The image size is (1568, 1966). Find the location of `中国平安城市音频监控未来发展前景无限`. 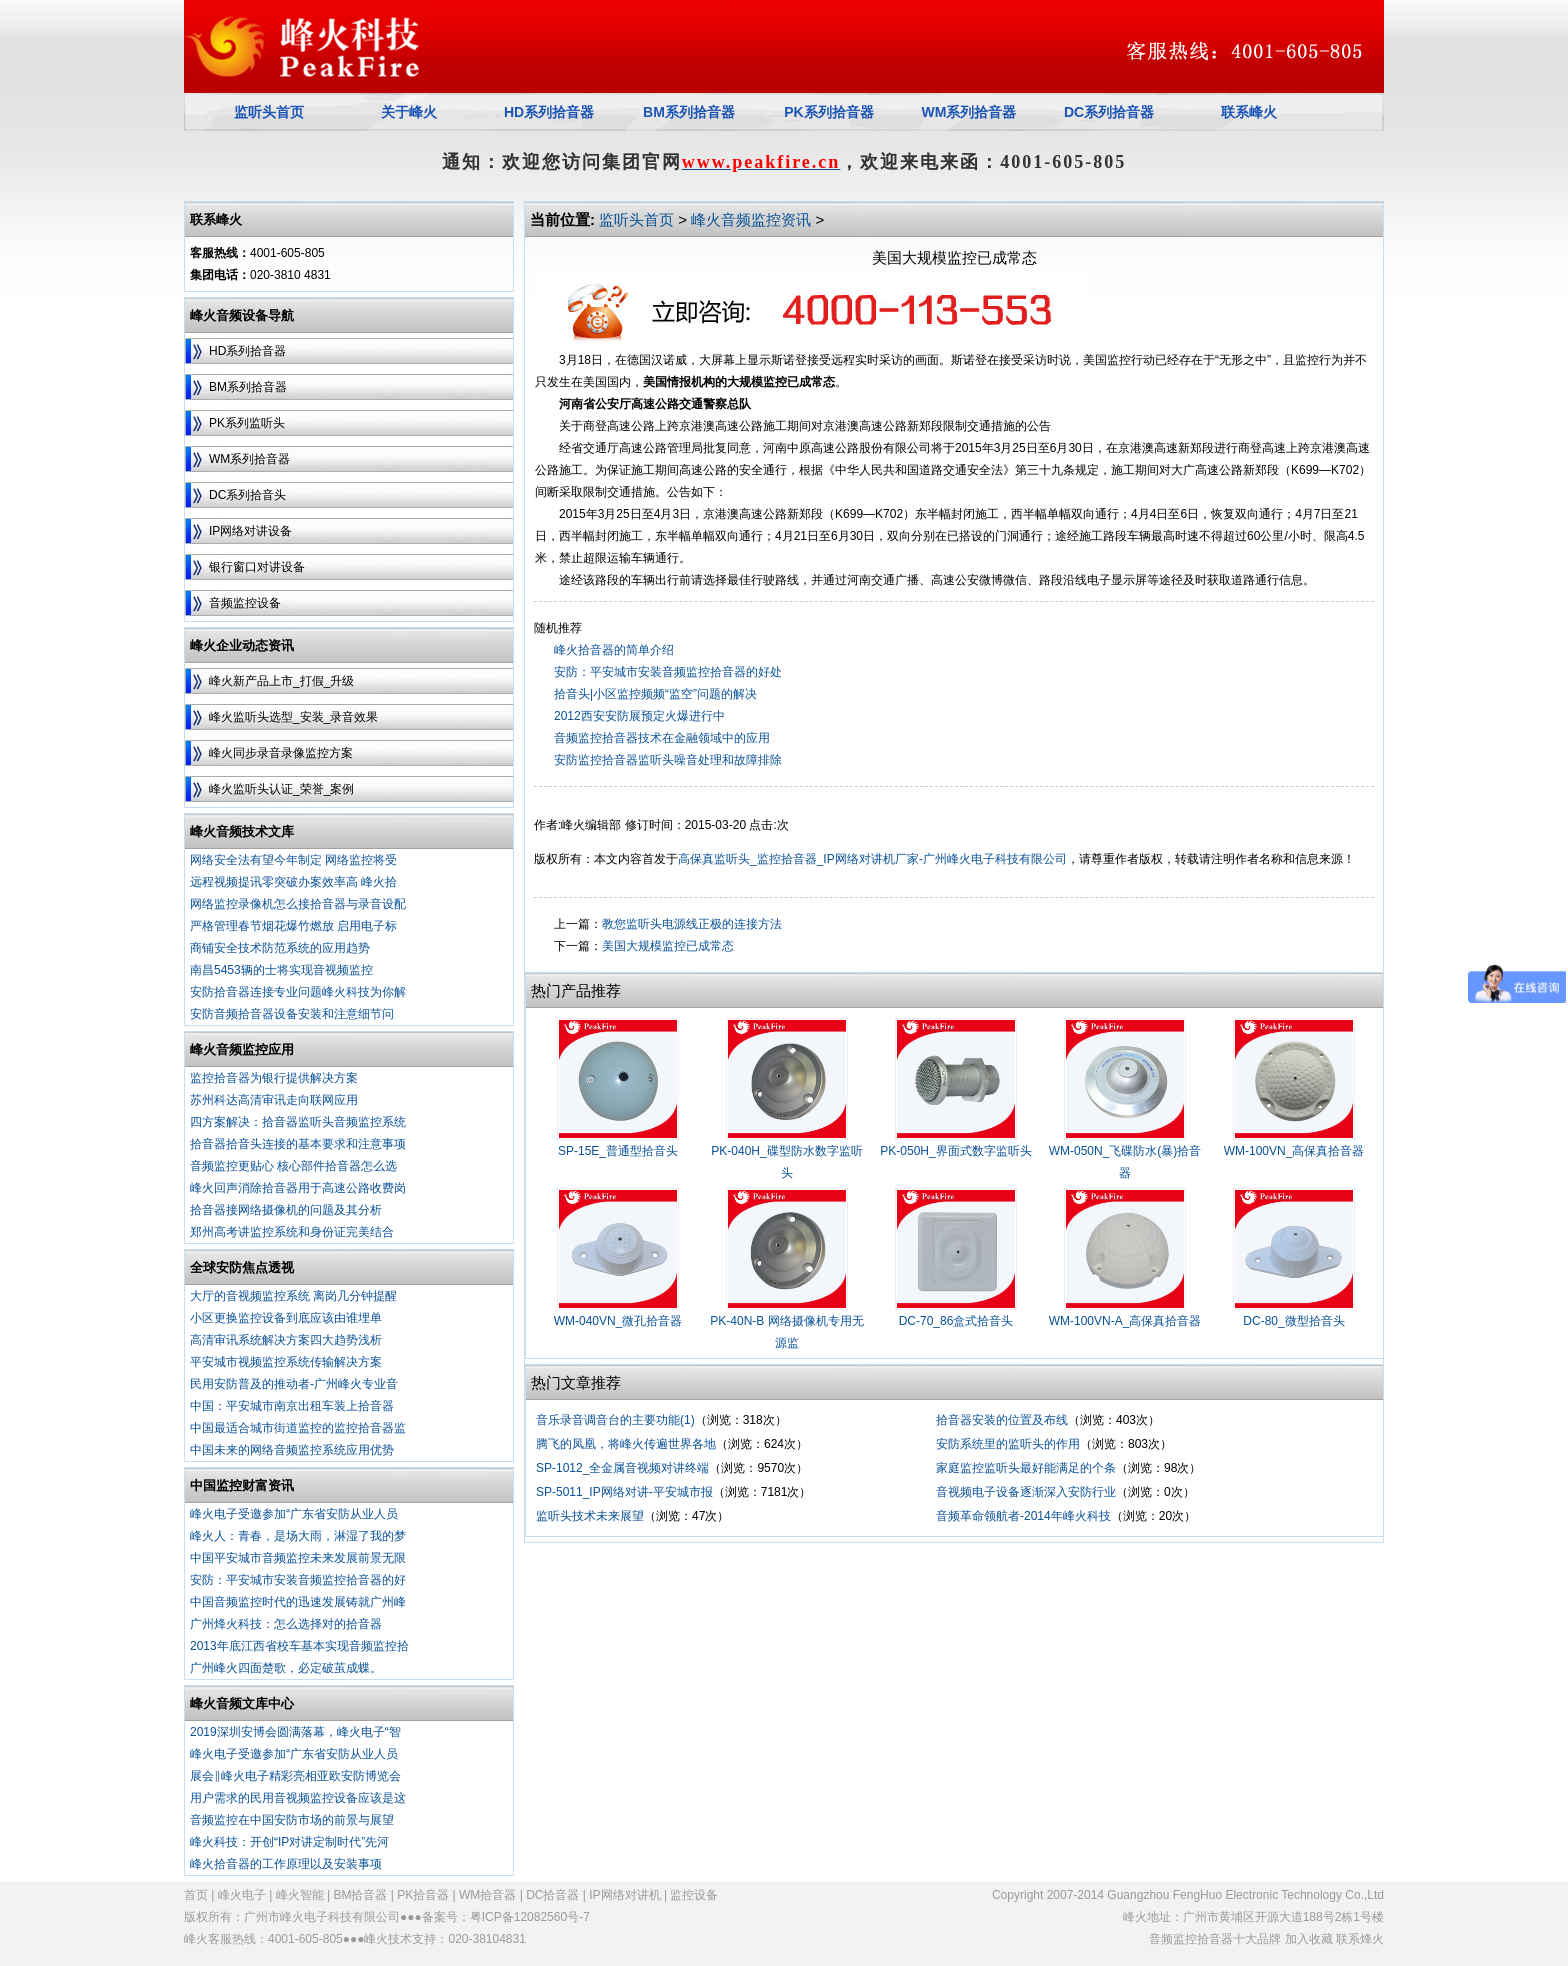

中国平安城市音频监控未来发展前景无限 is located at coordinates (298, 1558).